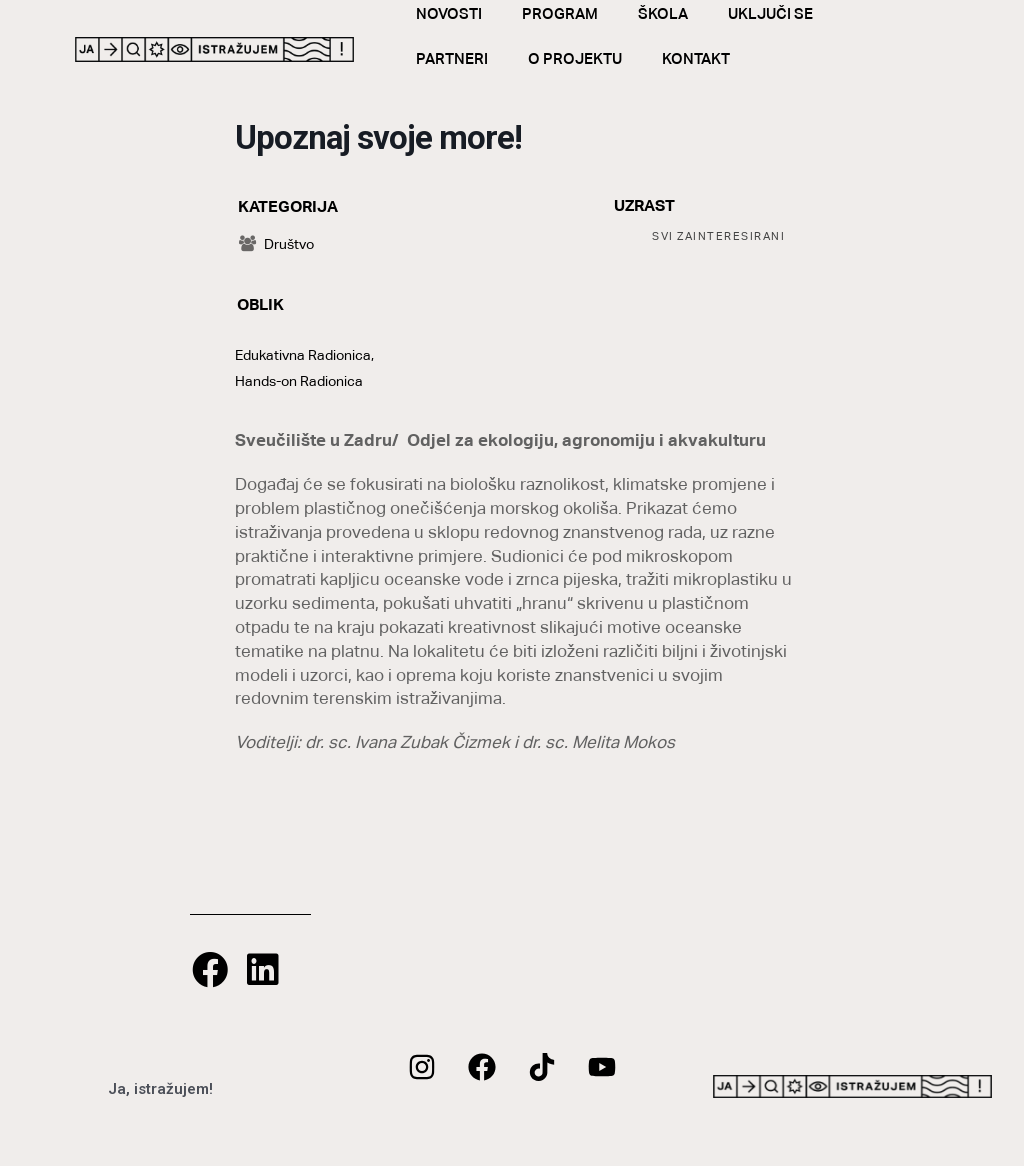  What do you see at coordinates (465, 58) in the screenshot?
I see `Partneri` at bounding box center [465, 58].